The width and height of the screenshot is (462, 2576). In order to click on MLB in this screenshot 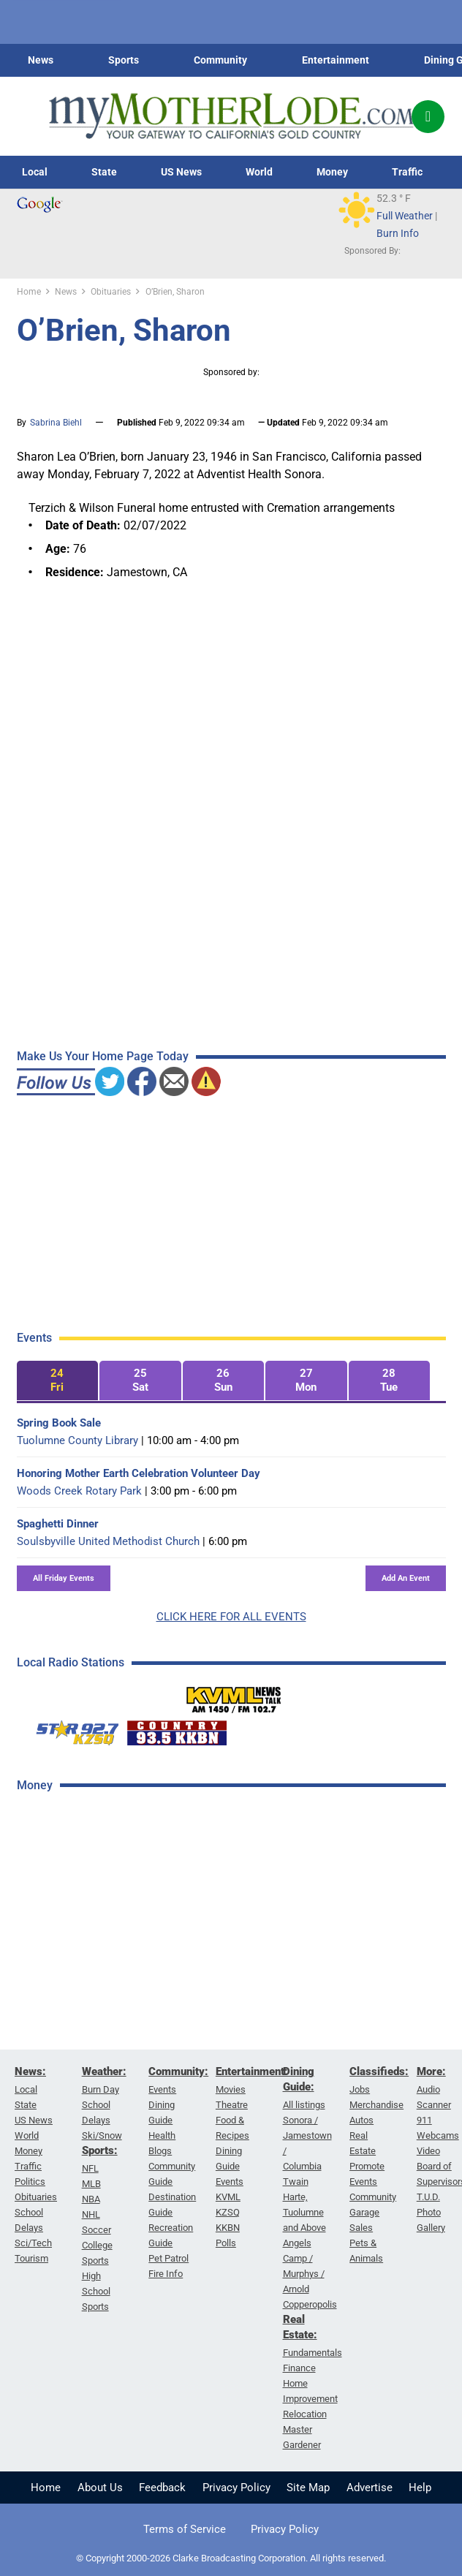, I will do `click(91, 2183)`.